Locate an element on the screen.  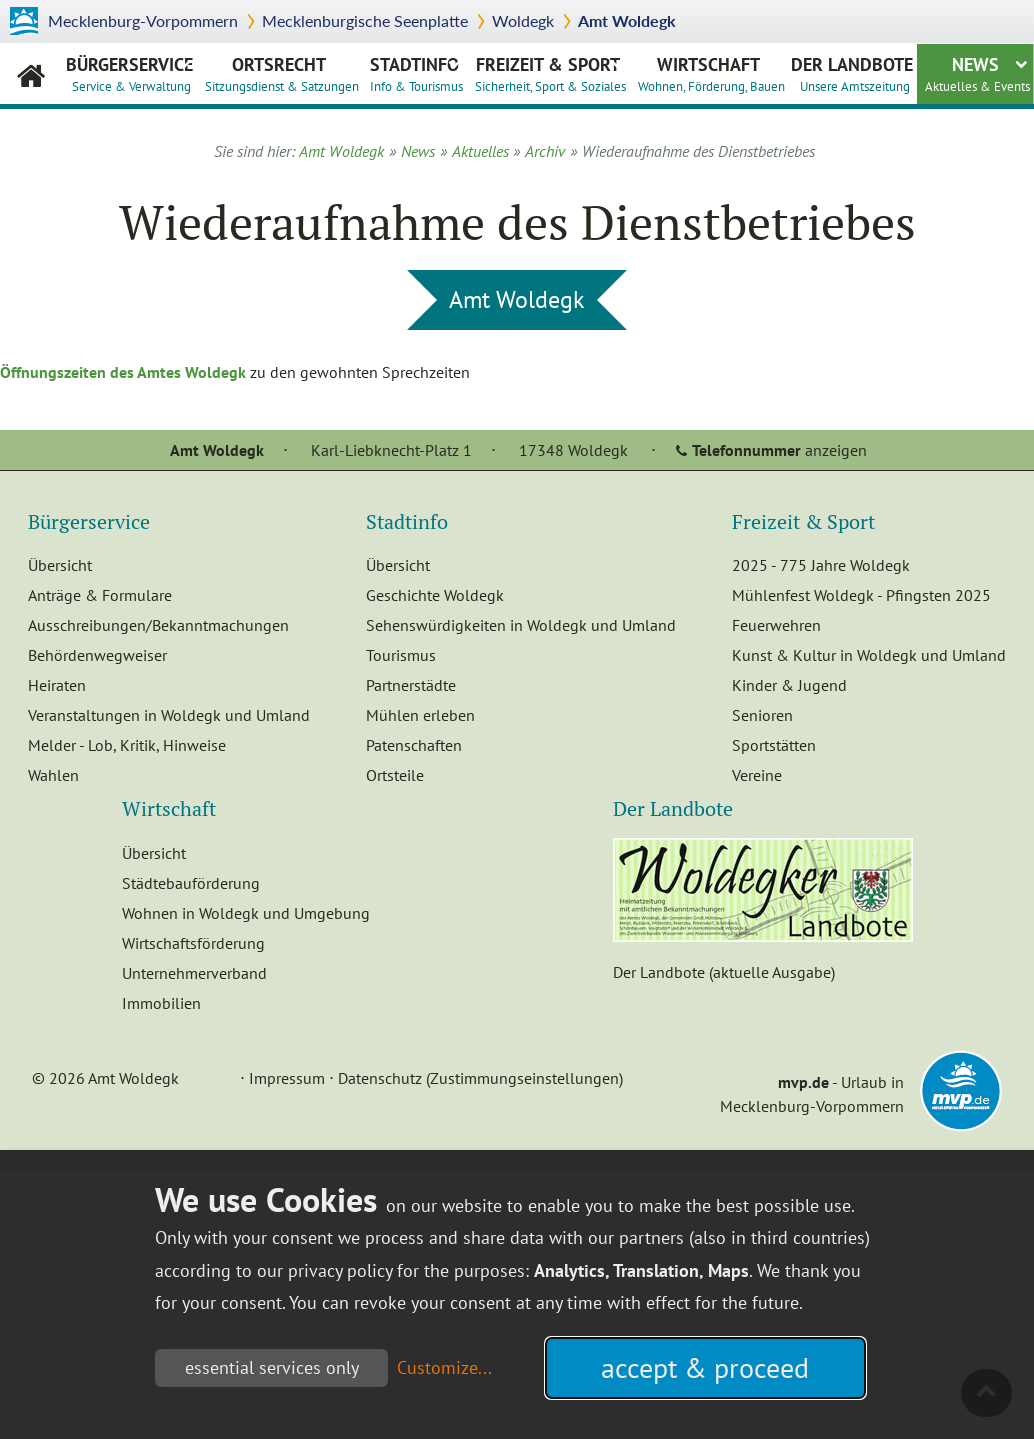
Partnerstädte is located at coordinates (411, 685).